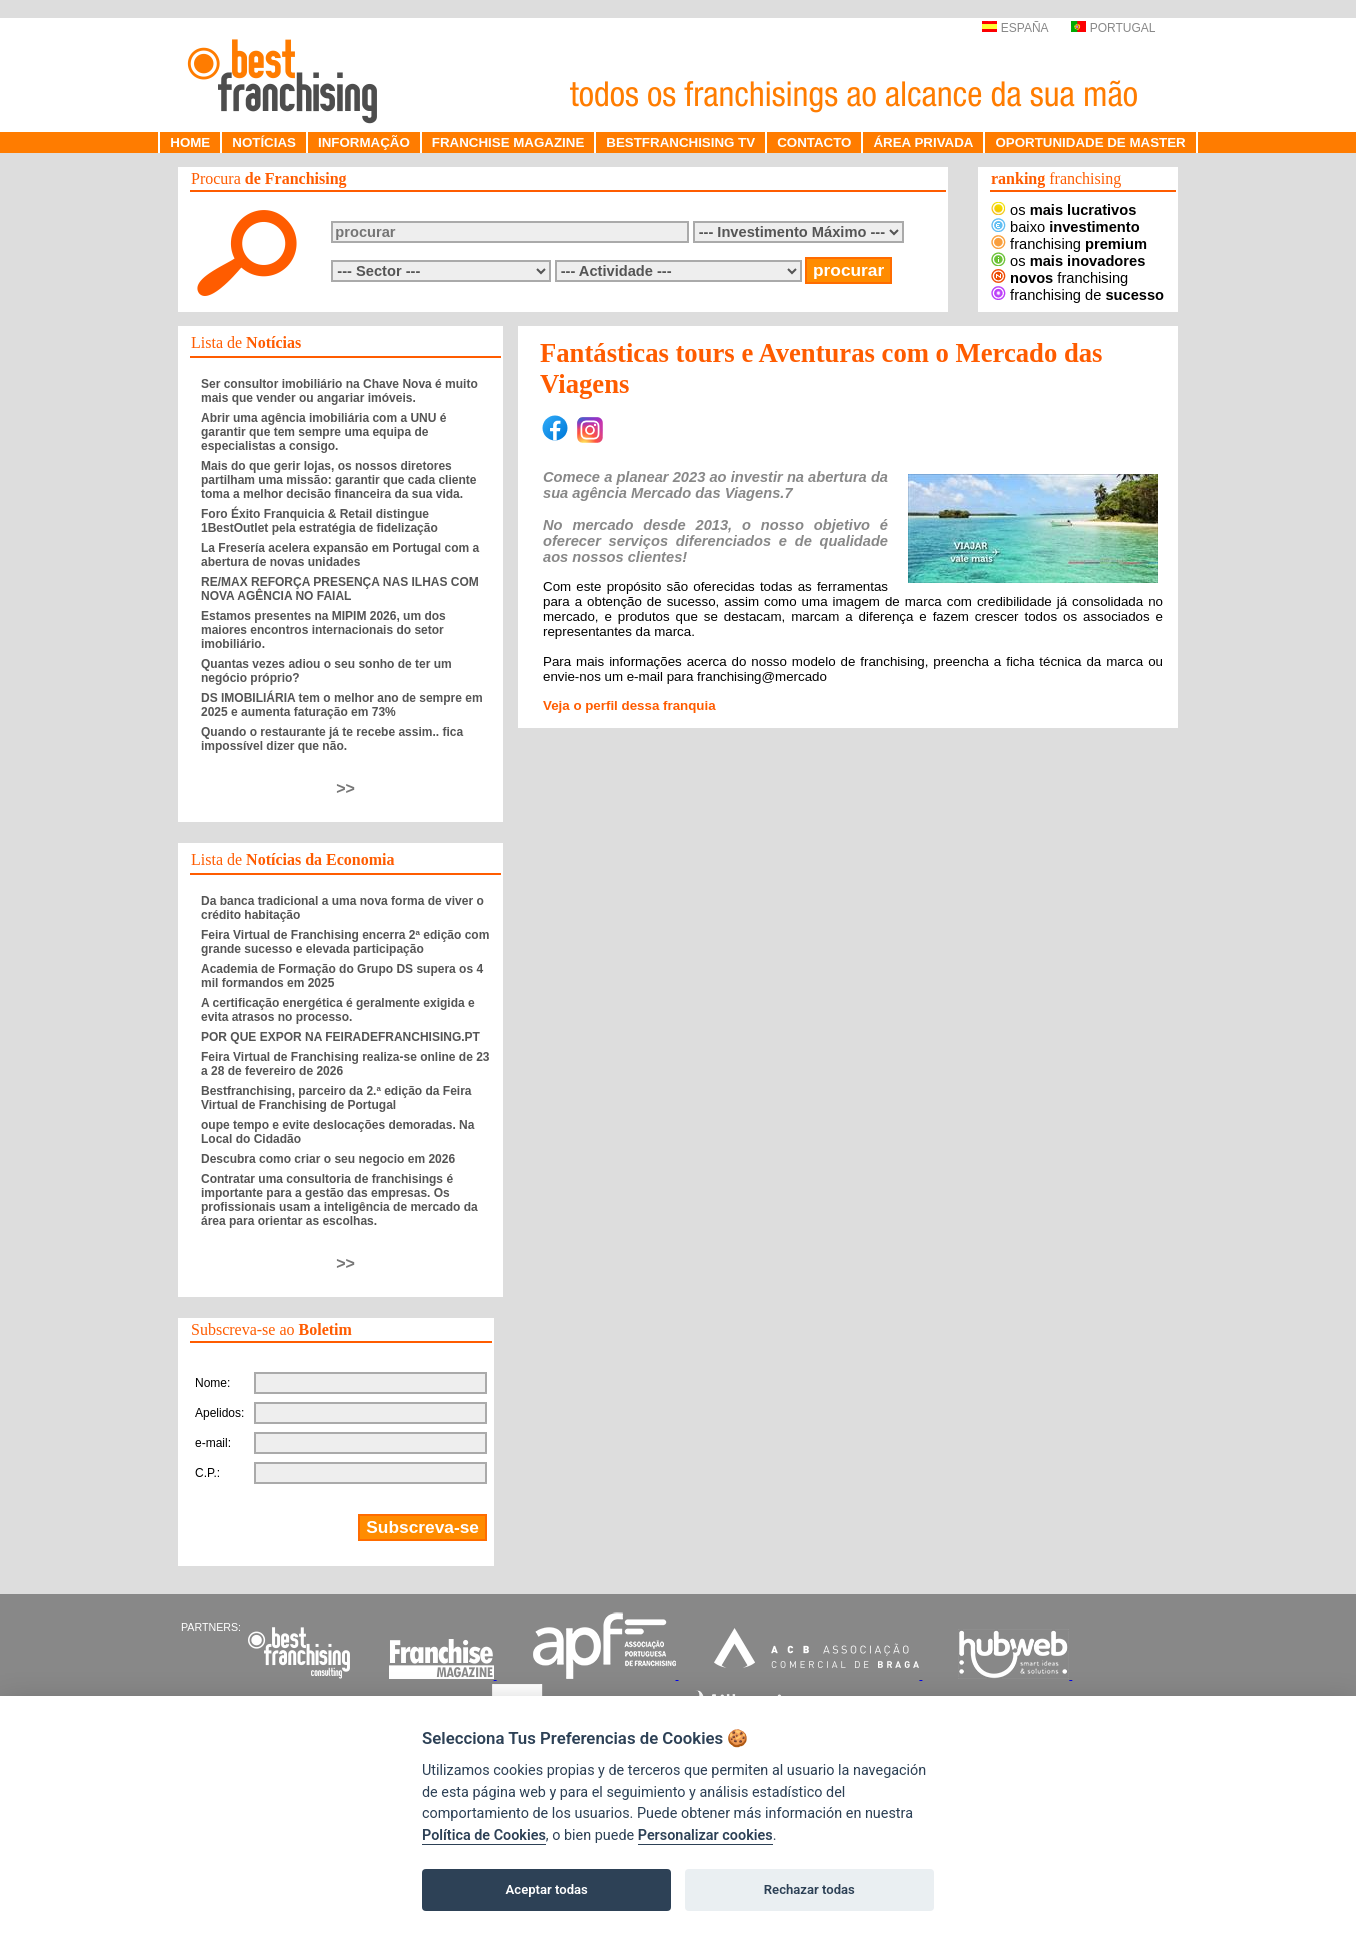 Image resolution: width=1356 pixels, height=1943 pixels. Describe the element at coordinates (364, 142) in the screenshot. I see `INFORMAÇÃO` at that location.